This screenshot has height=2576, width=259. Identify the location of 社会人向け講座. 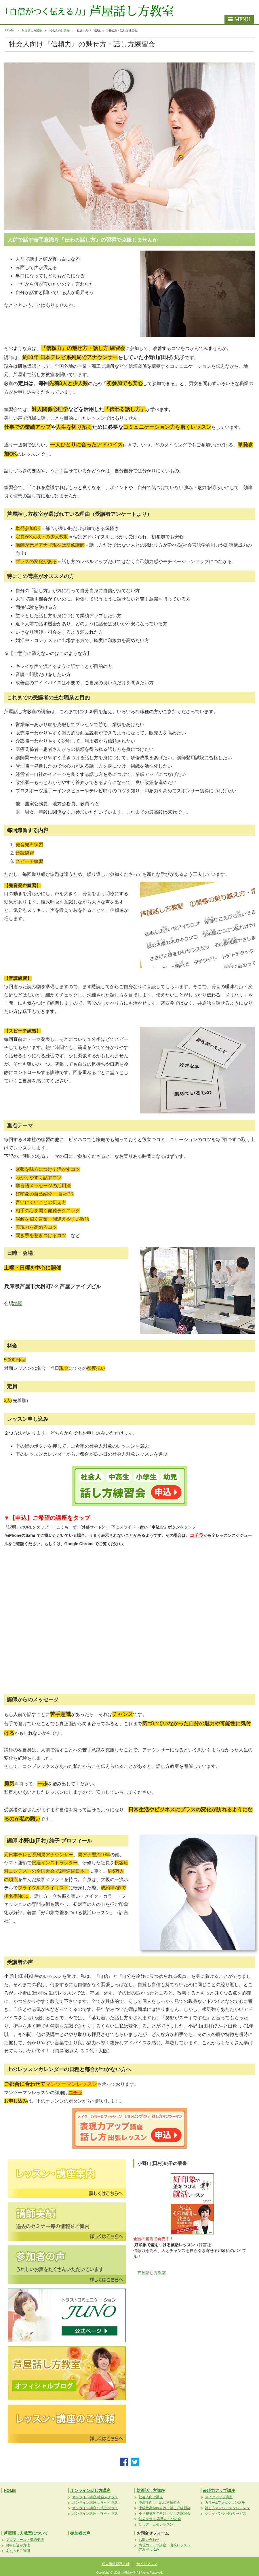
(59, 30).